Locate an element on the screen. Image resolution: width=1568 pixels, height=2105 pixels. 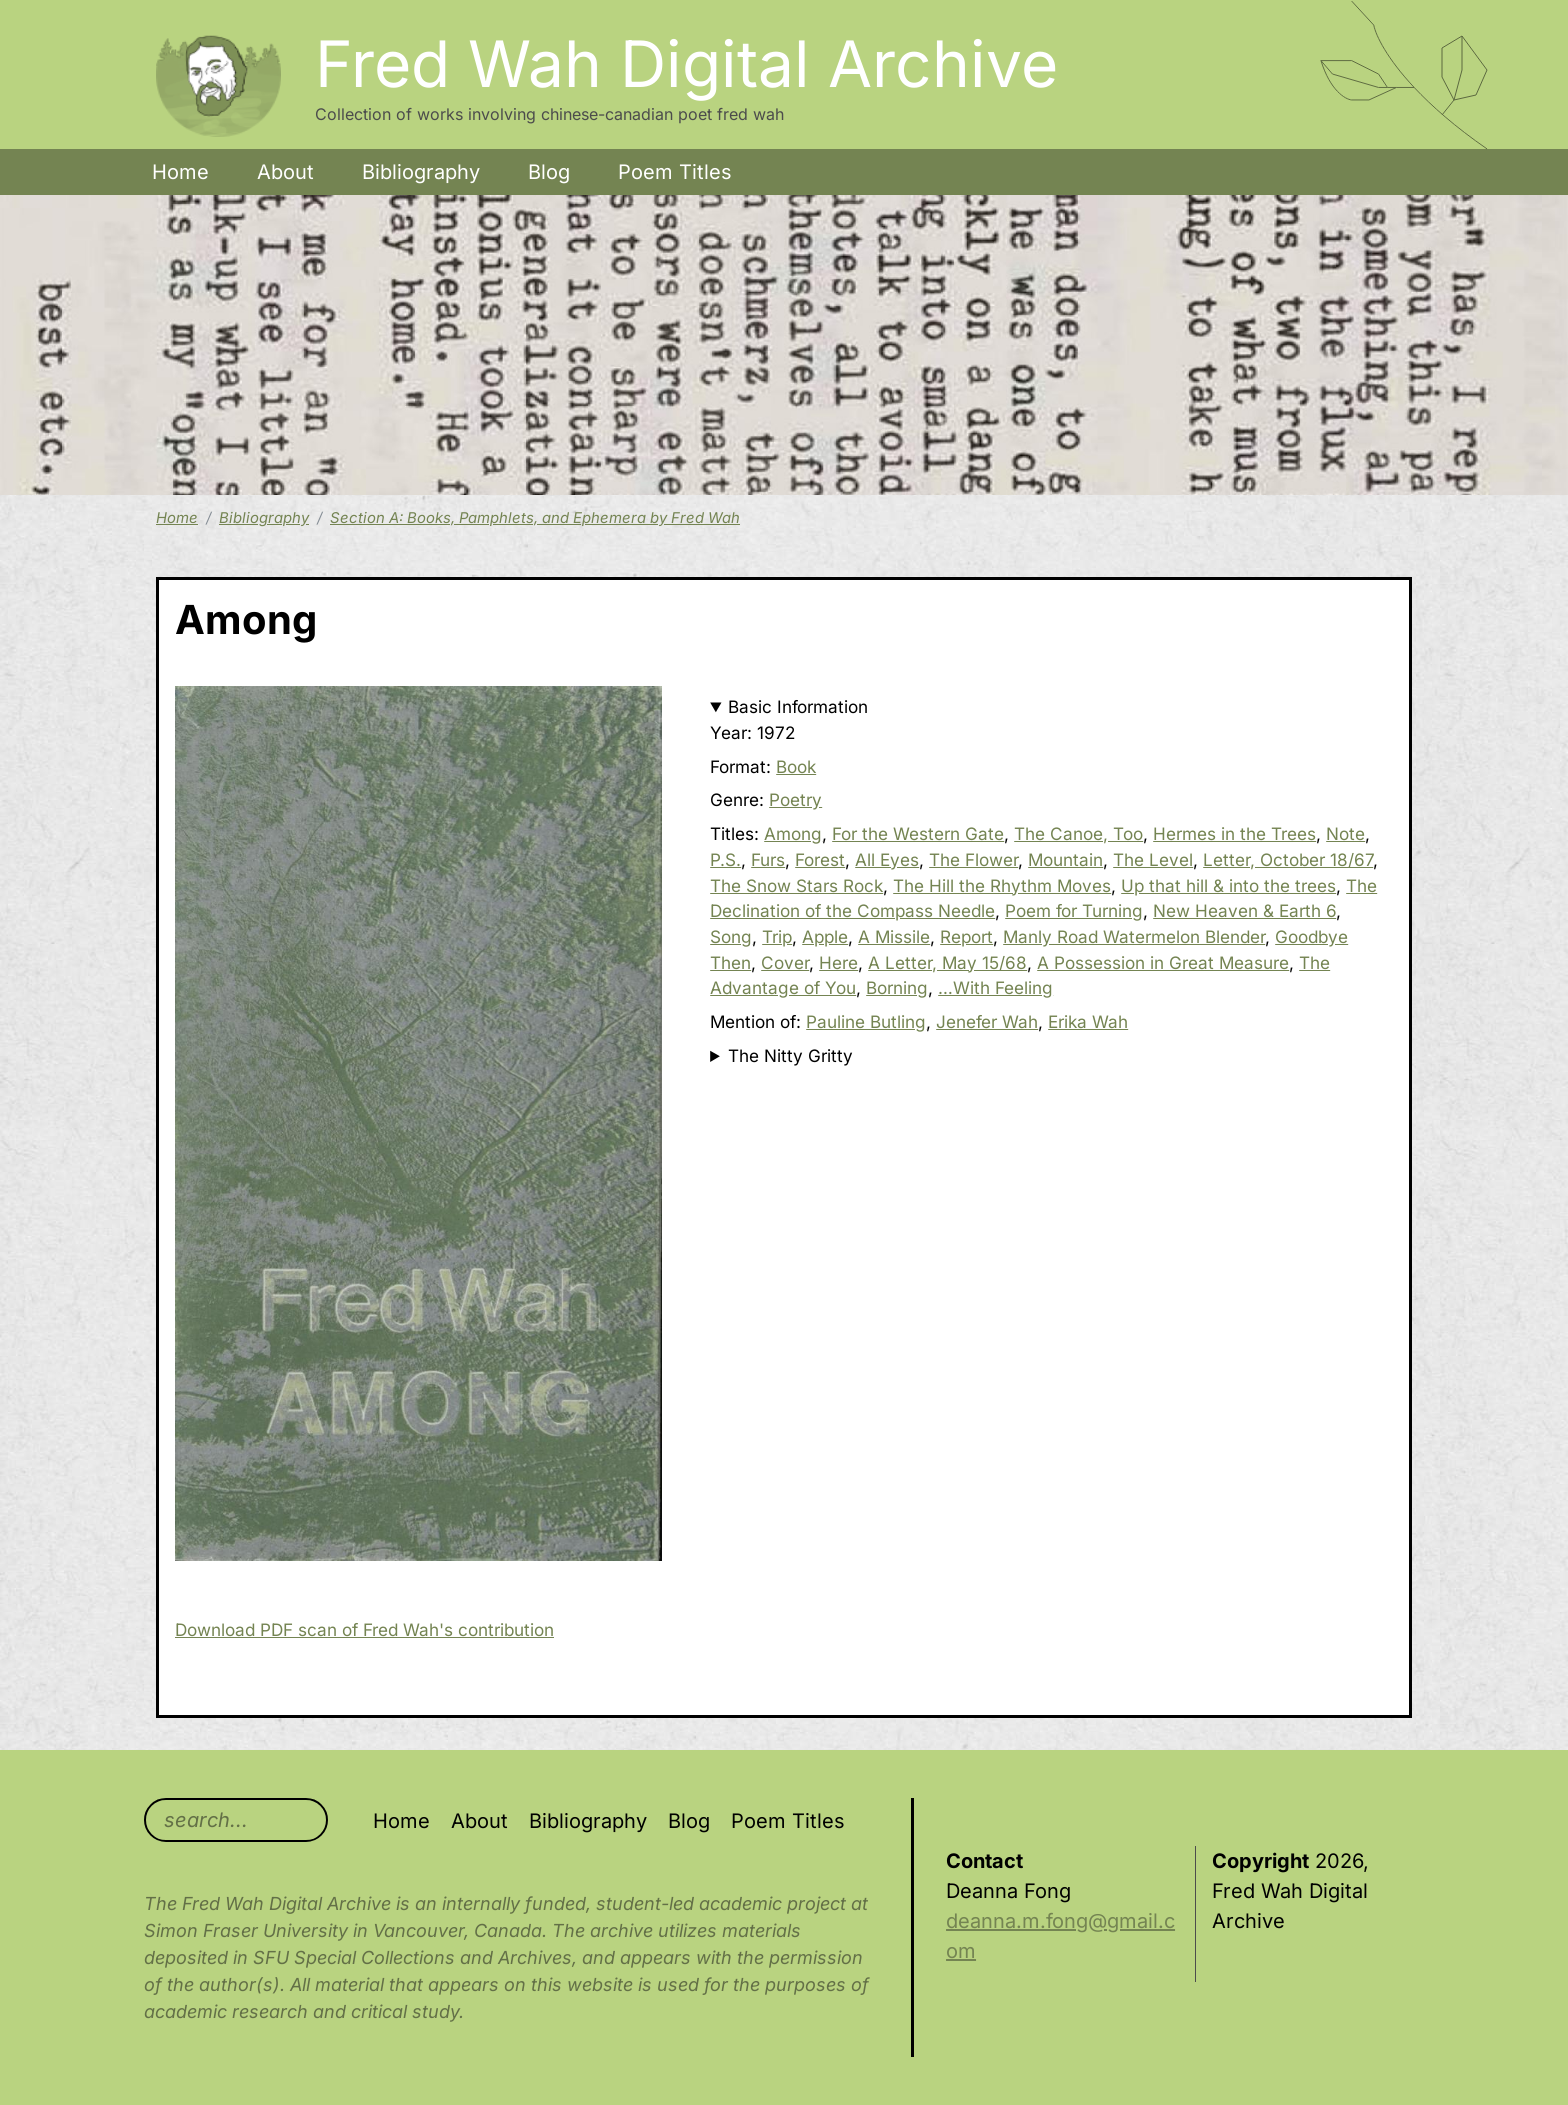
Home is located at coordinates (180, 172).